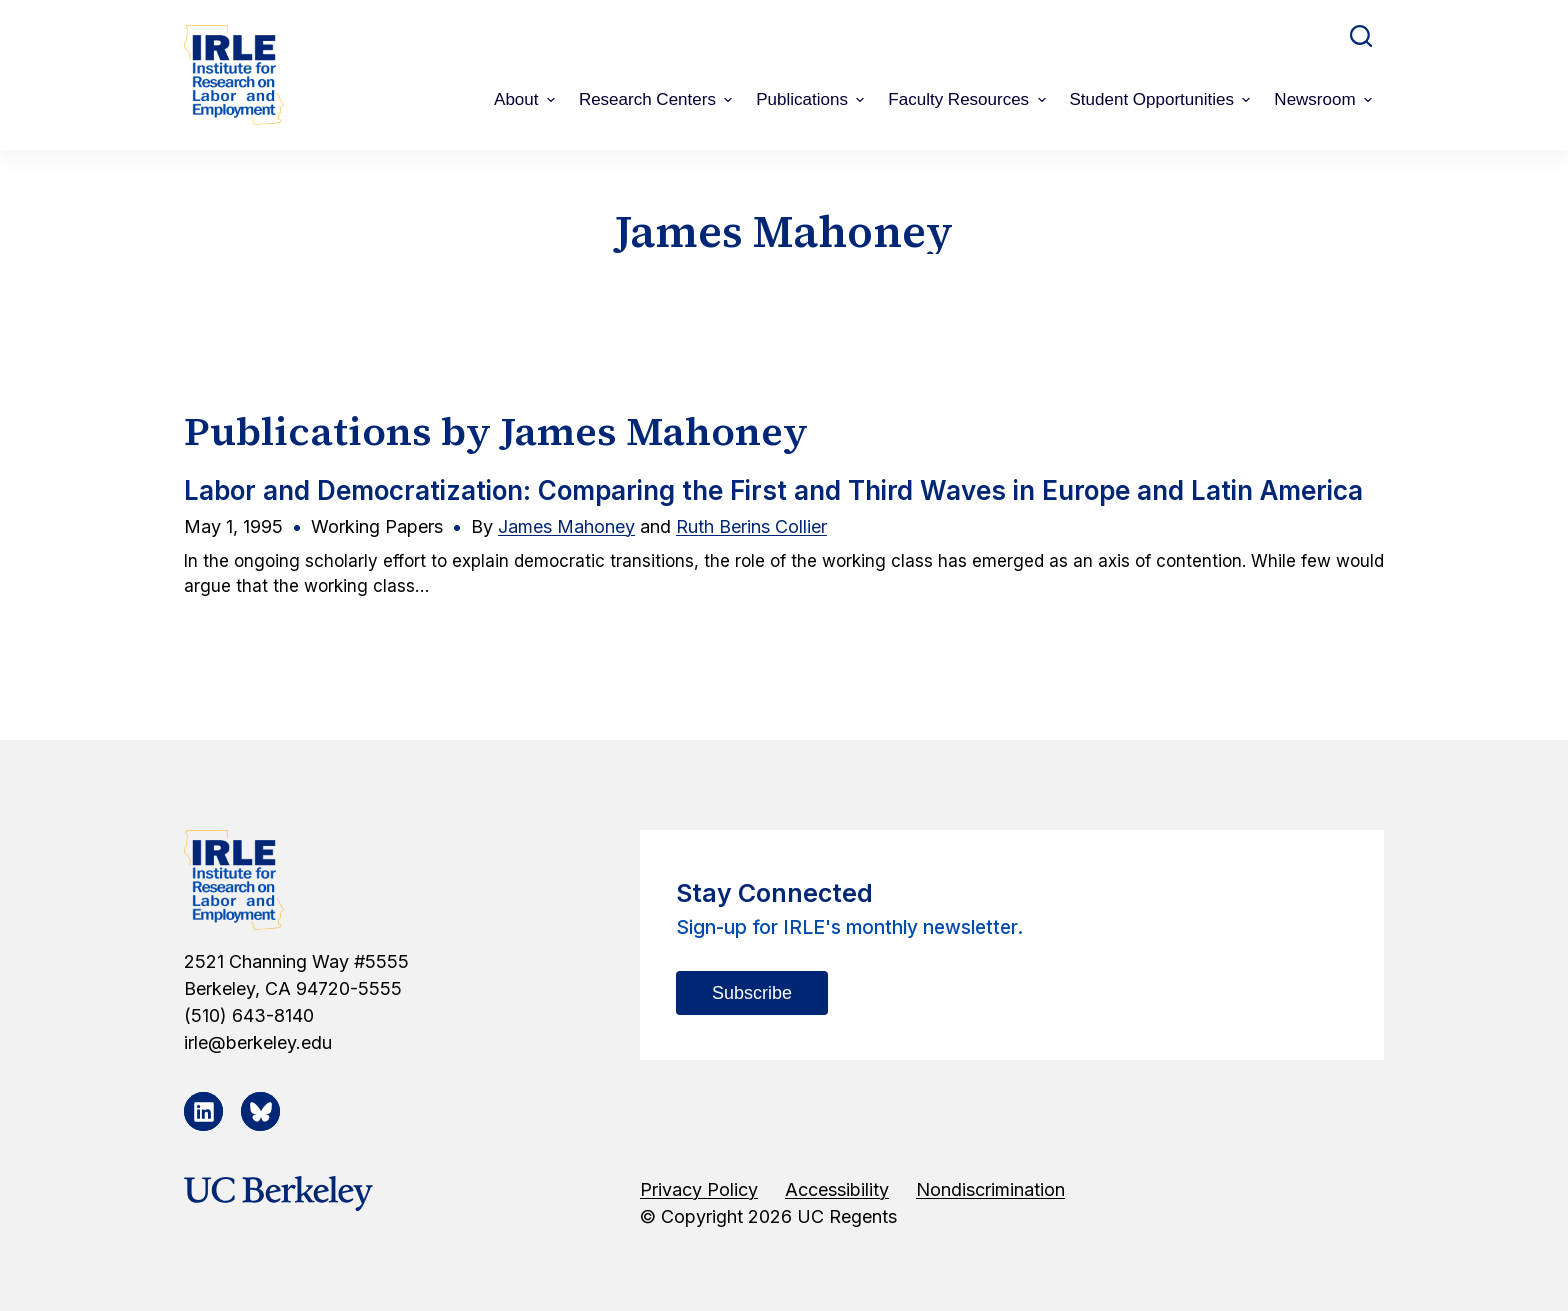 This screenshot has width=1568, height=1311. Describe the element at coordinates (658, 99) in the screenshot. I see `Research Centers [menuitem]` at that location.